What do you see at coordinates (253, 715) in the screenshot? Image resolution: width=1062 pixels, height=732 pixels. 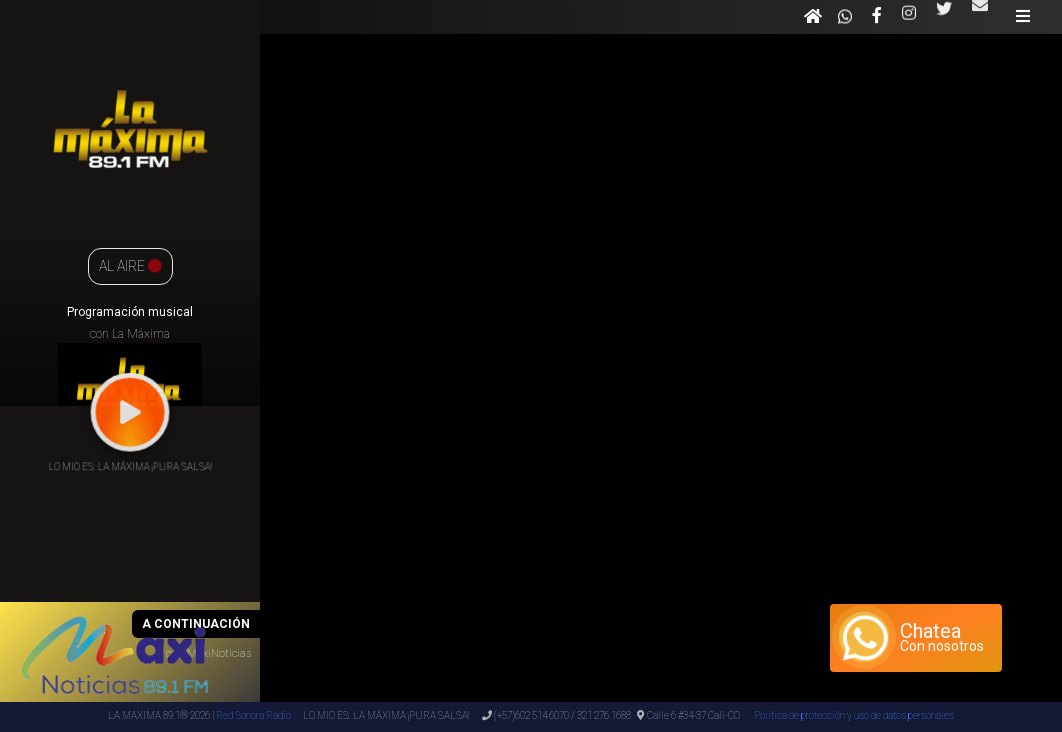 I see `Red Sonora Radio` at bounding box center [253, 715].